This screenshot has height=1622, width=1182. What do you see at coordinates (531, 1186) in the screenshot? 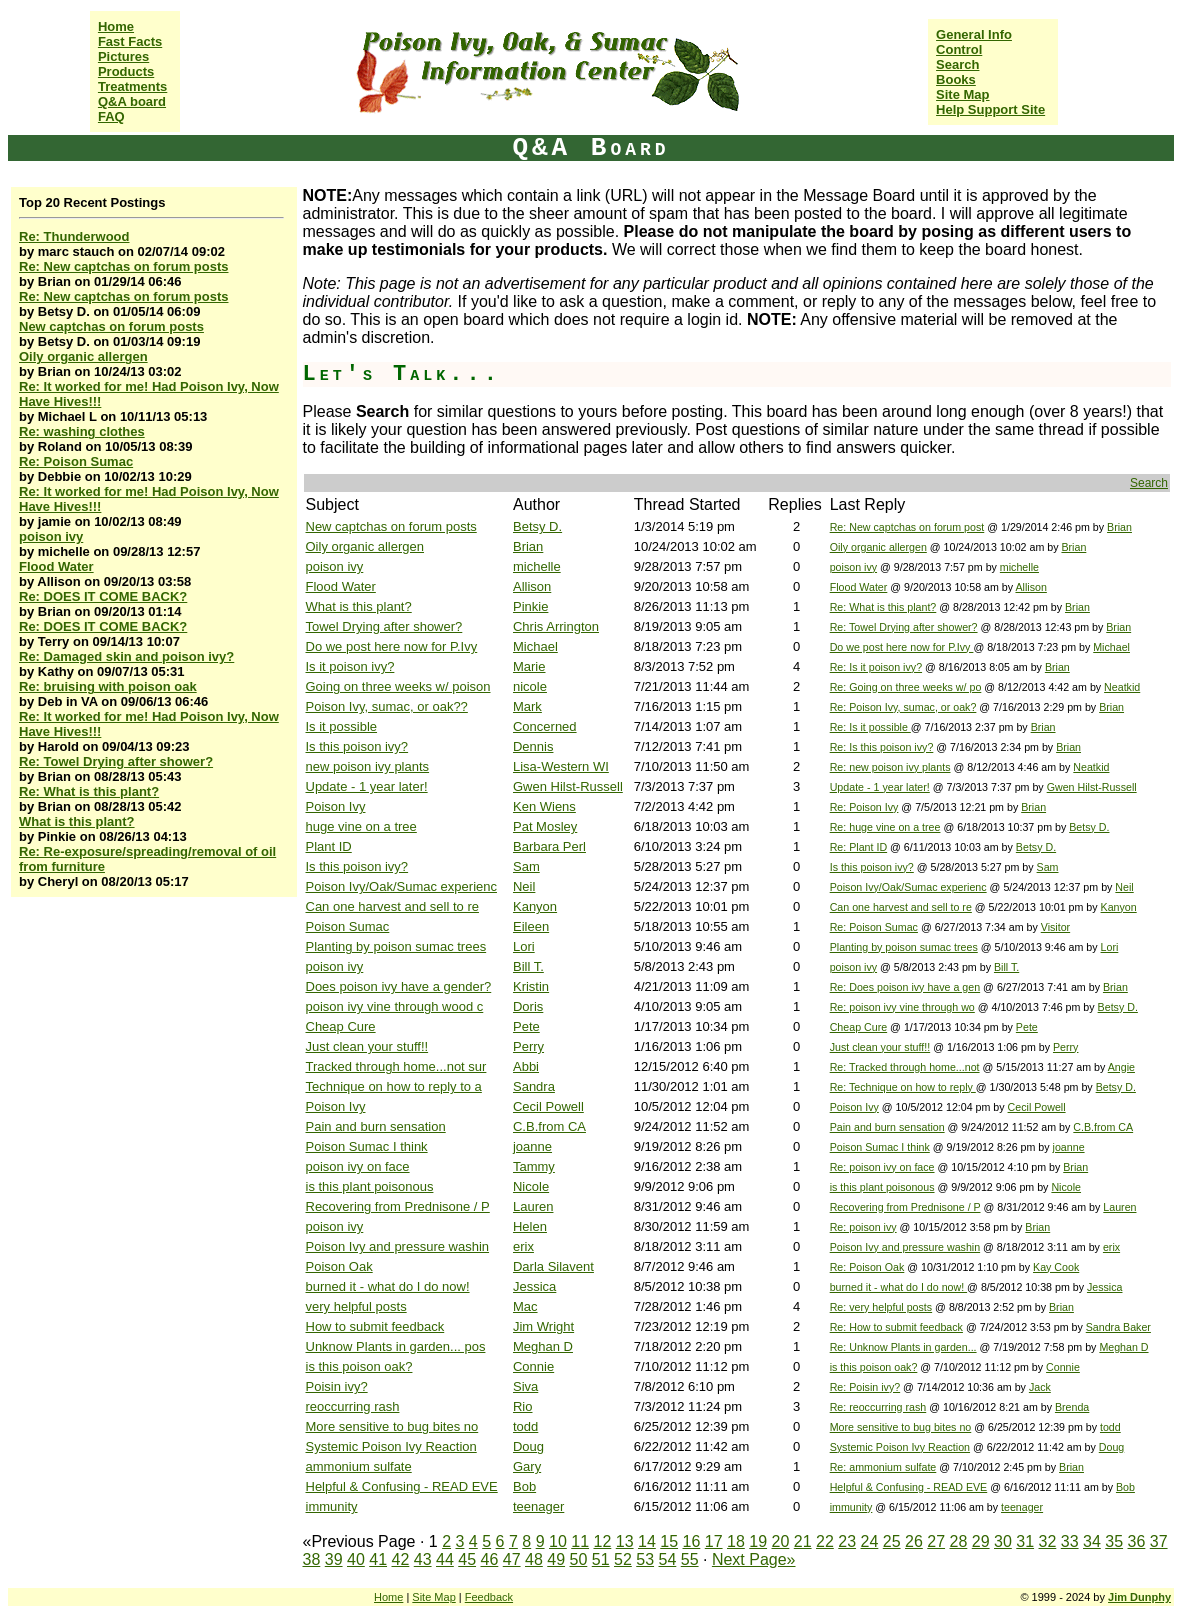
I see `Nicole` at bounding box center [531, 1186].